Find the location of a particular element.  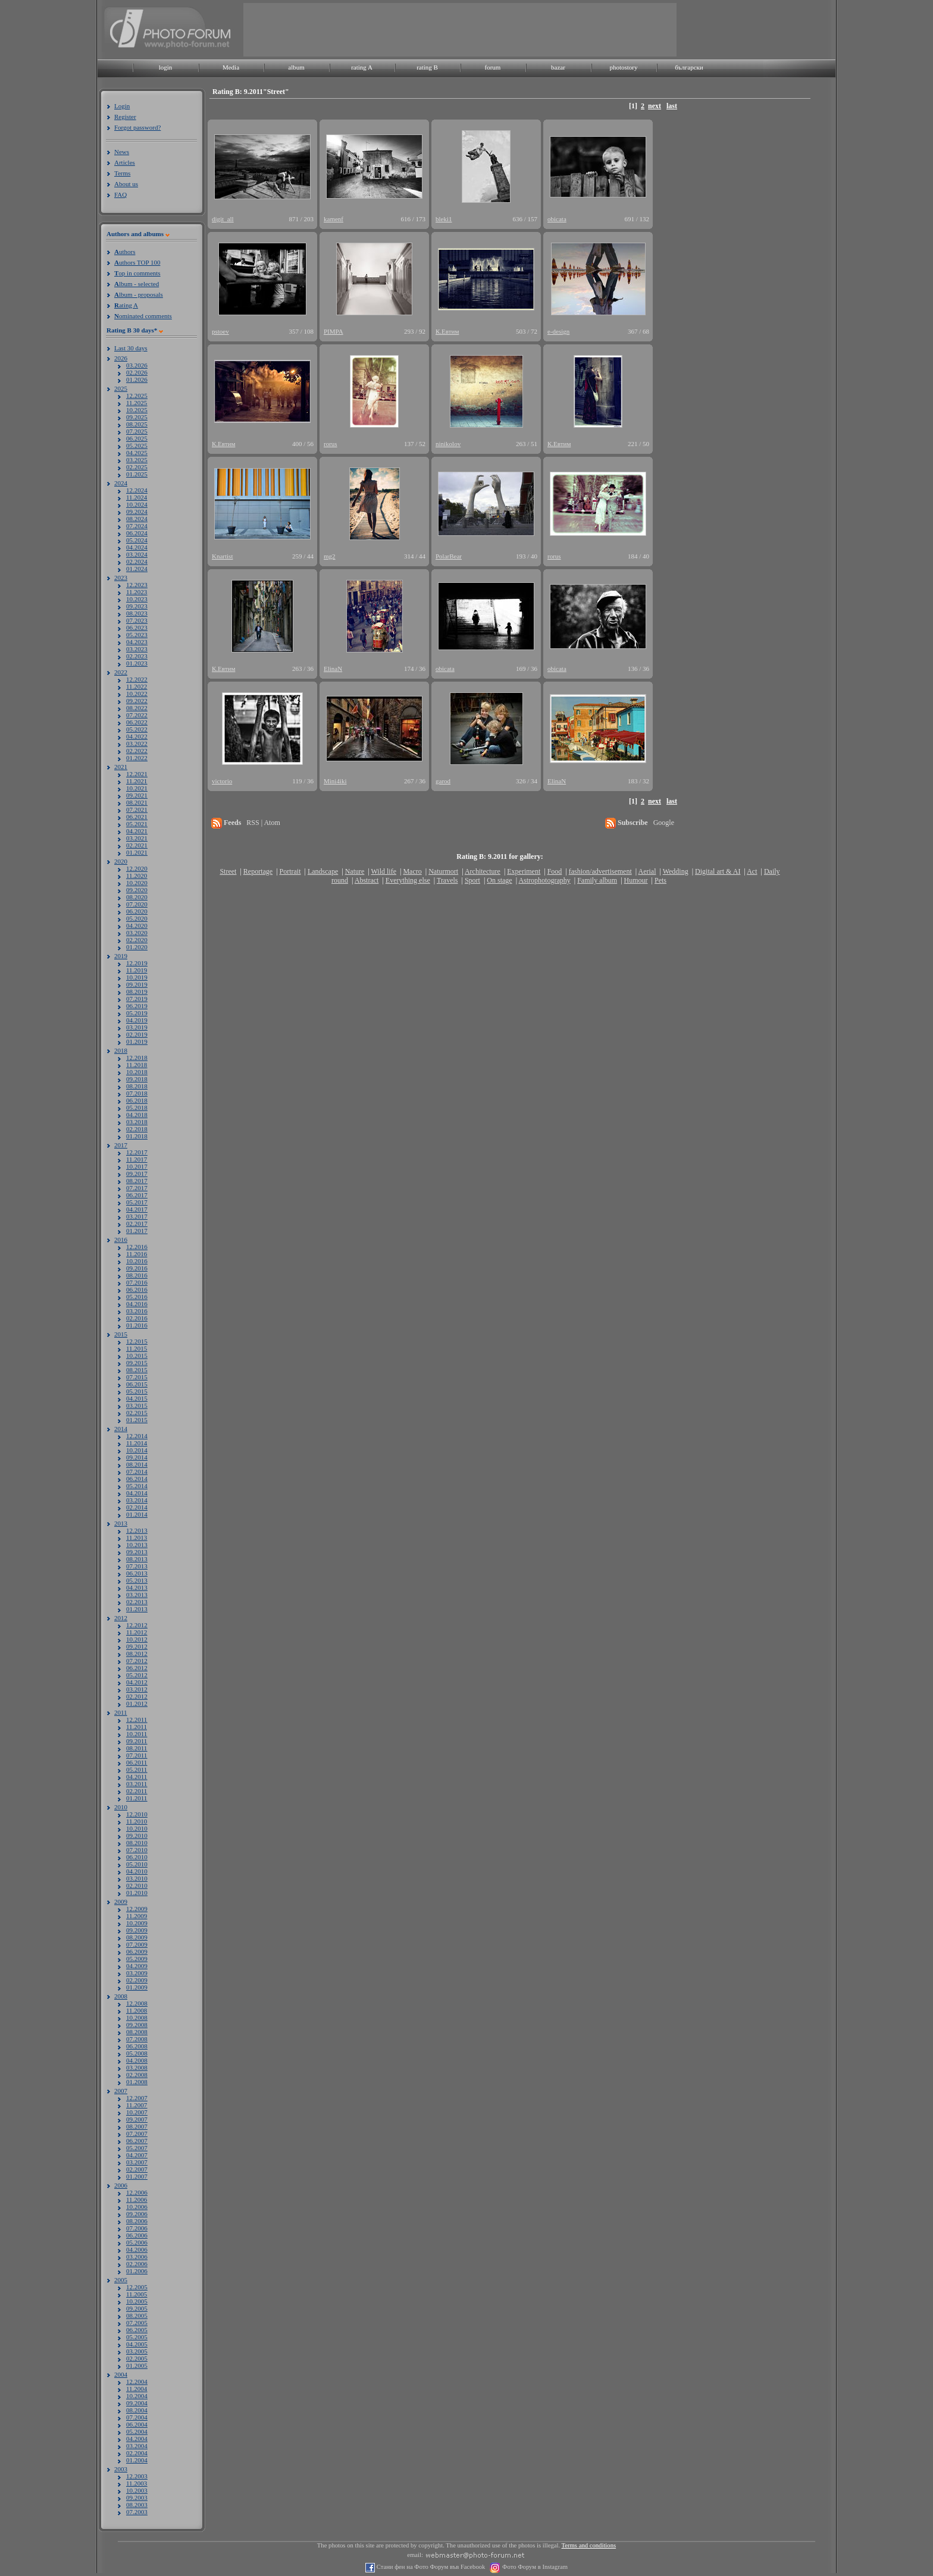

01.2009 is located at coordinates (137, 1987).